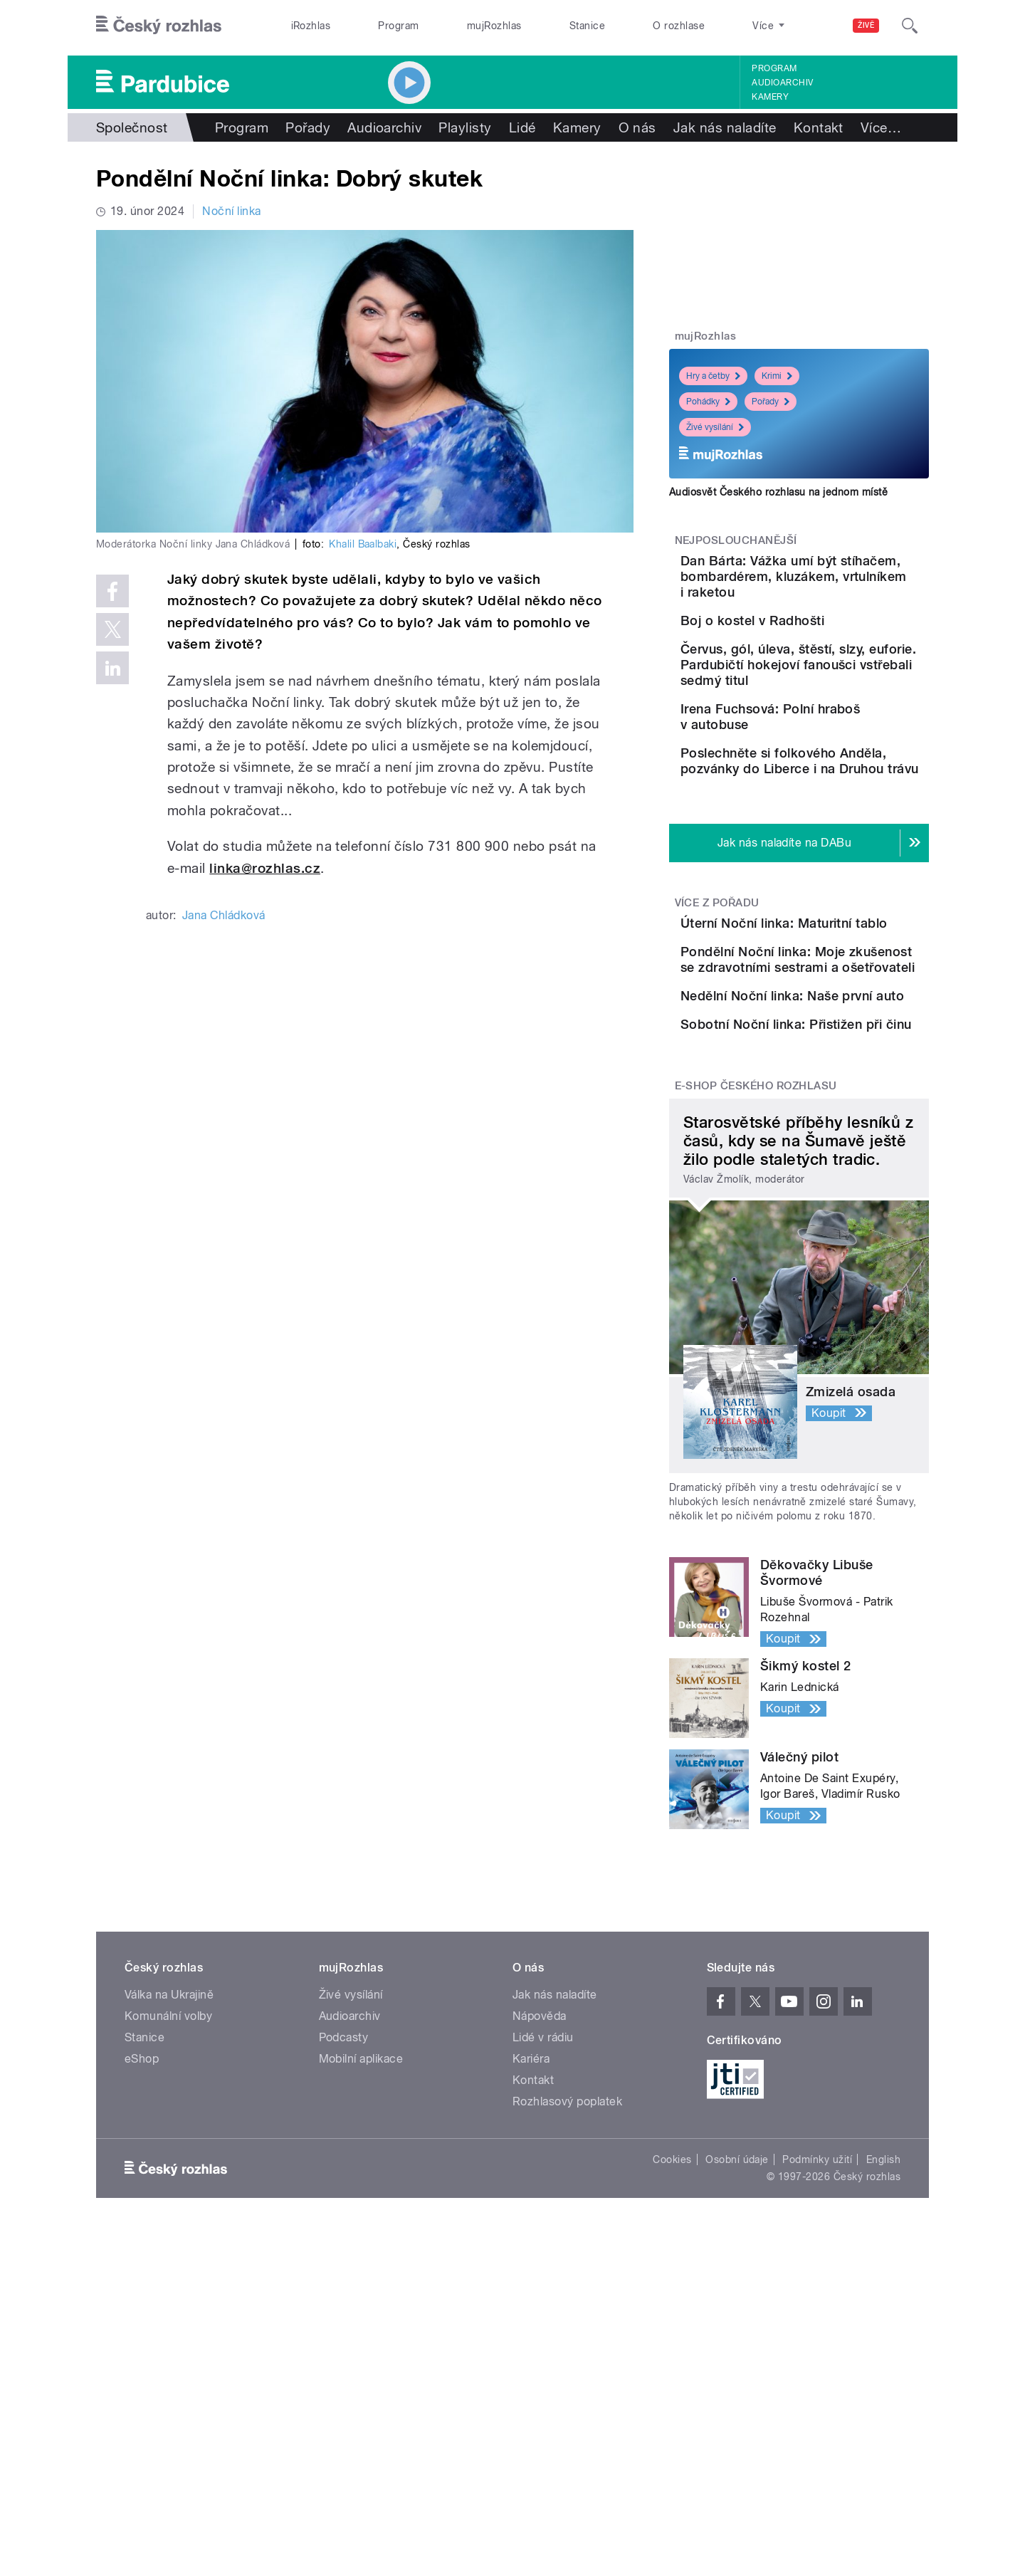  What do you see at coordinates (264, 868) in the screenshot?
I see `linka@rozhlas.cz` at bounding box center [264, 868].